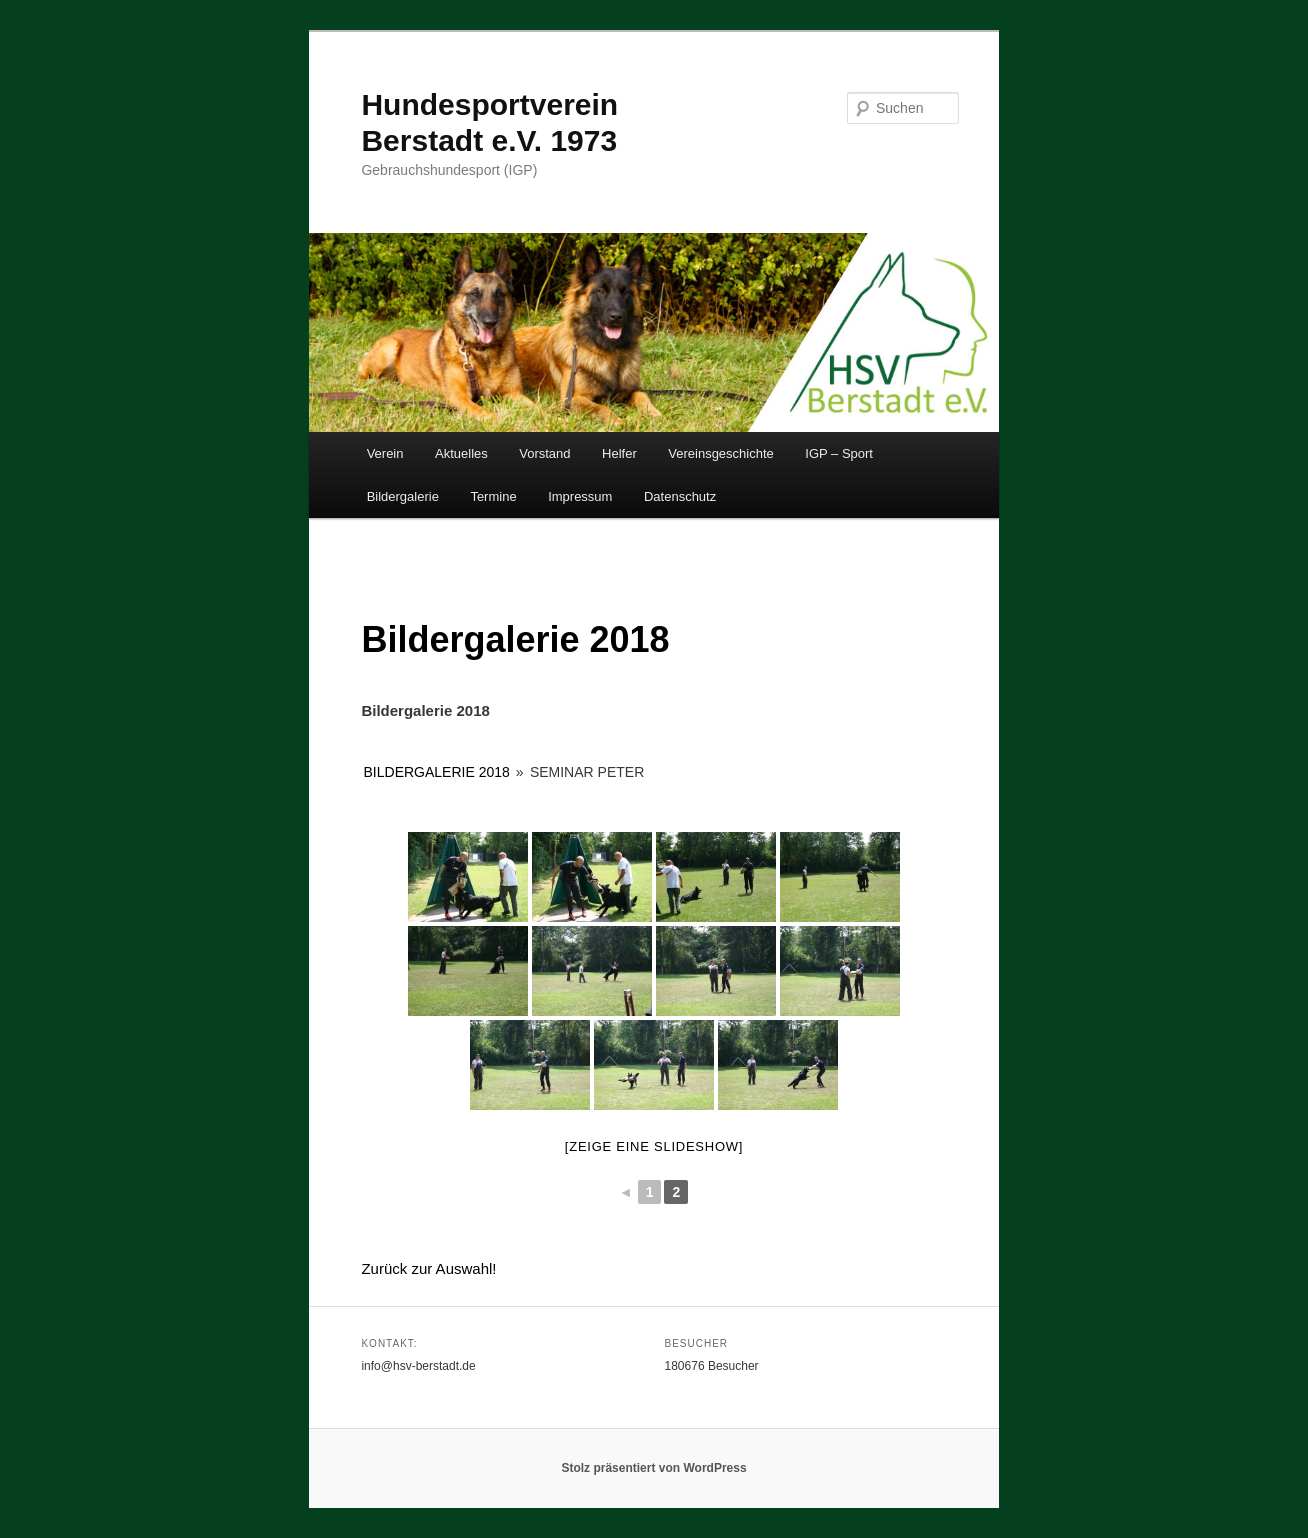  What do you see at coordinates (437, 772) in the screenshot?
I see `Bildergalerie 2018` at bounding box center [437, 772].